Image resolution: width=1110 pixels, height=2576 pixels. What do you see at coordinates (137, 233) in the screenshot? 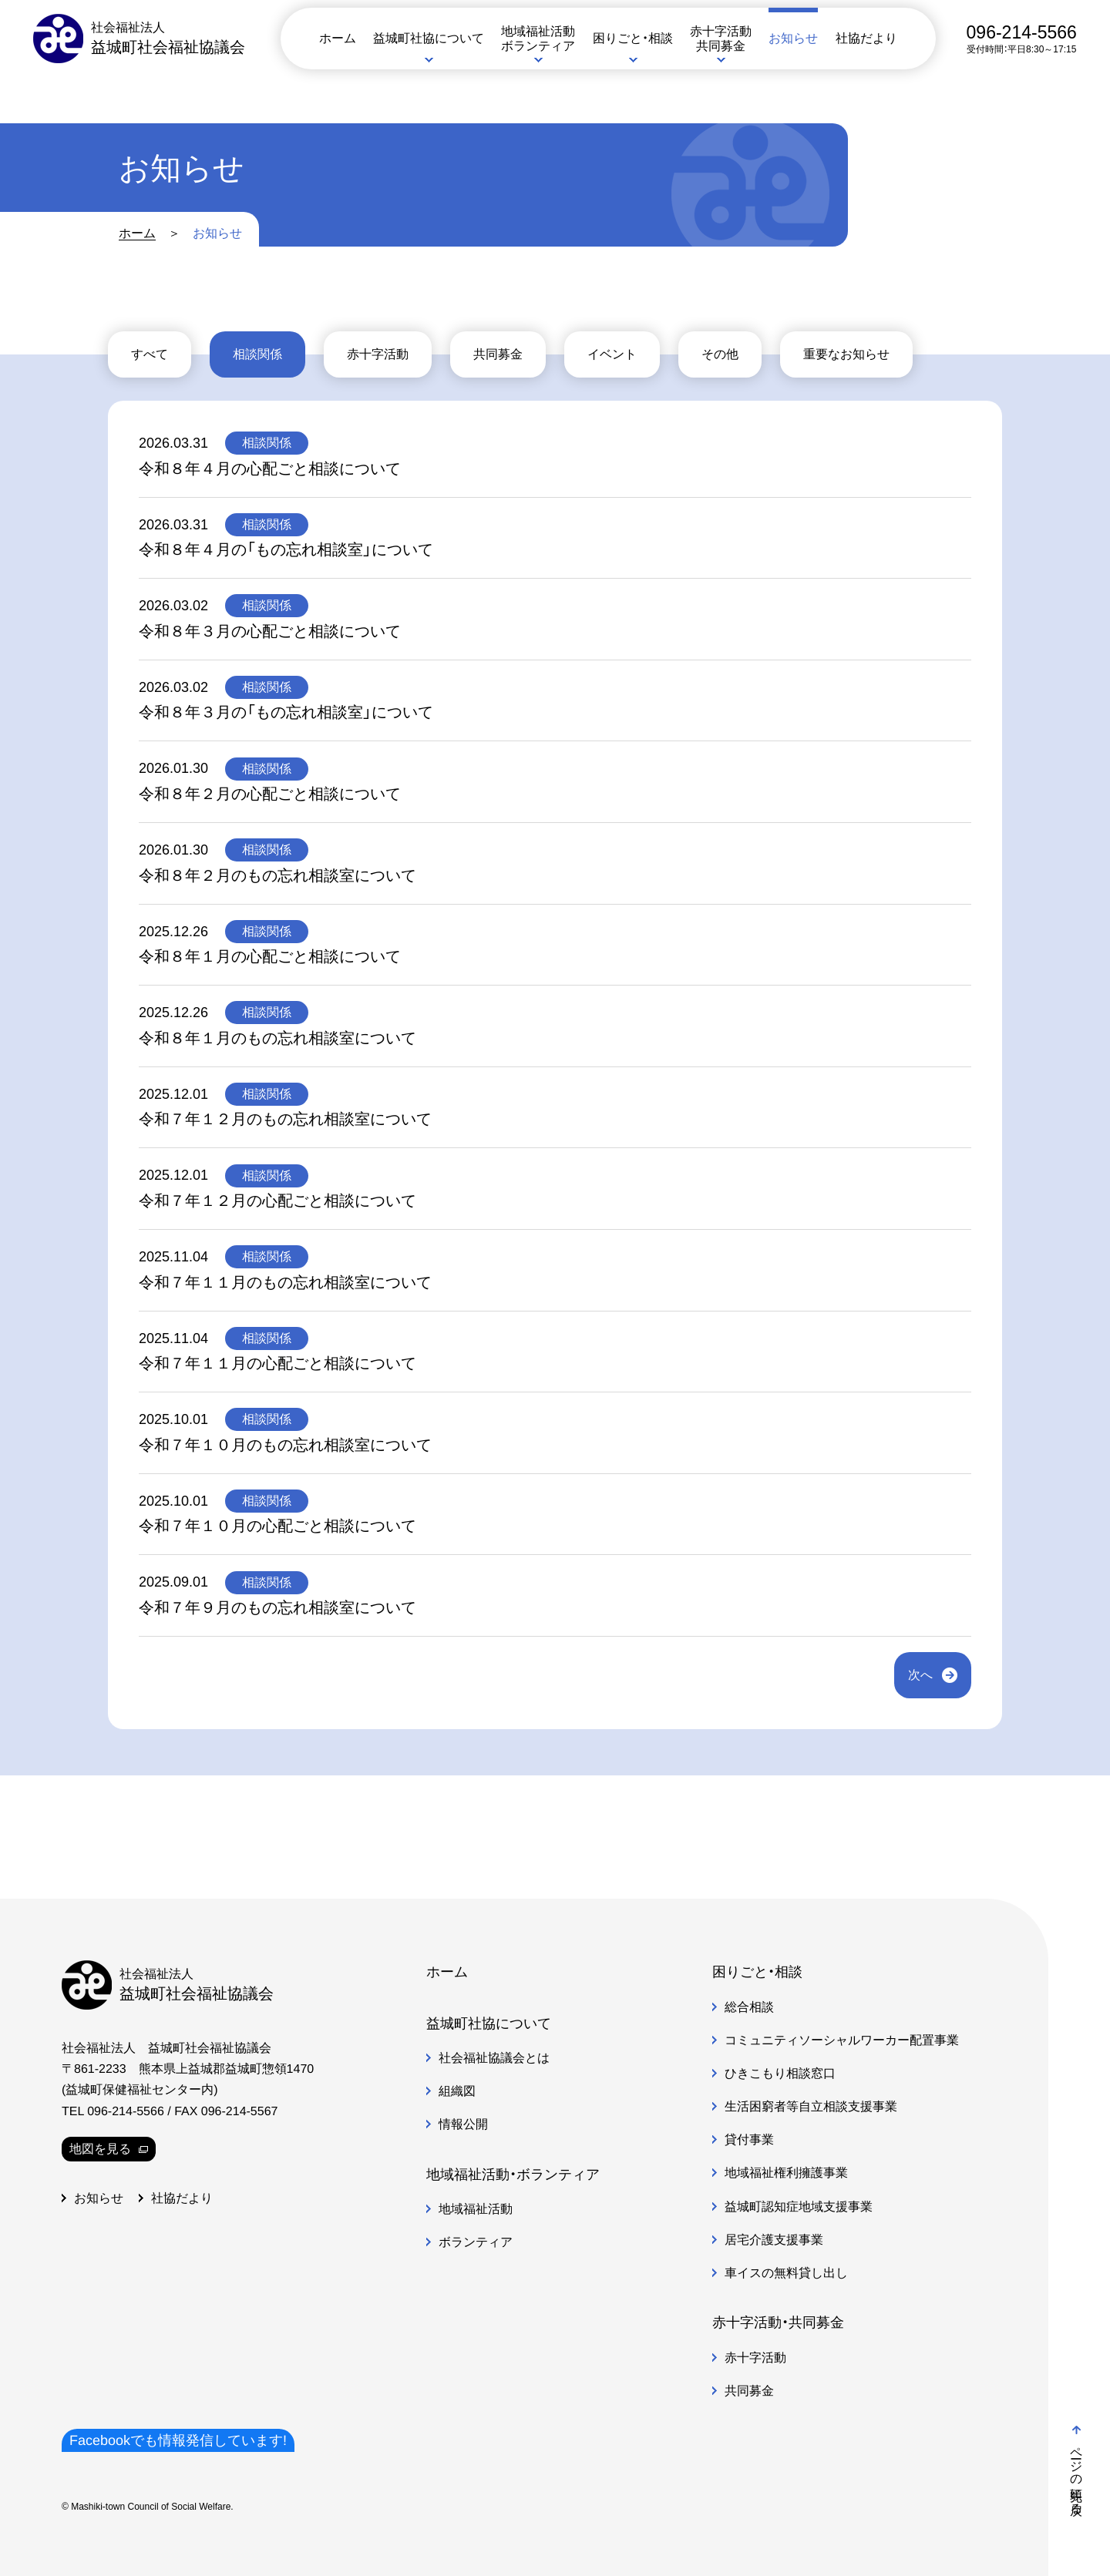
I see `ホーム` at bounding box center [137, 233].